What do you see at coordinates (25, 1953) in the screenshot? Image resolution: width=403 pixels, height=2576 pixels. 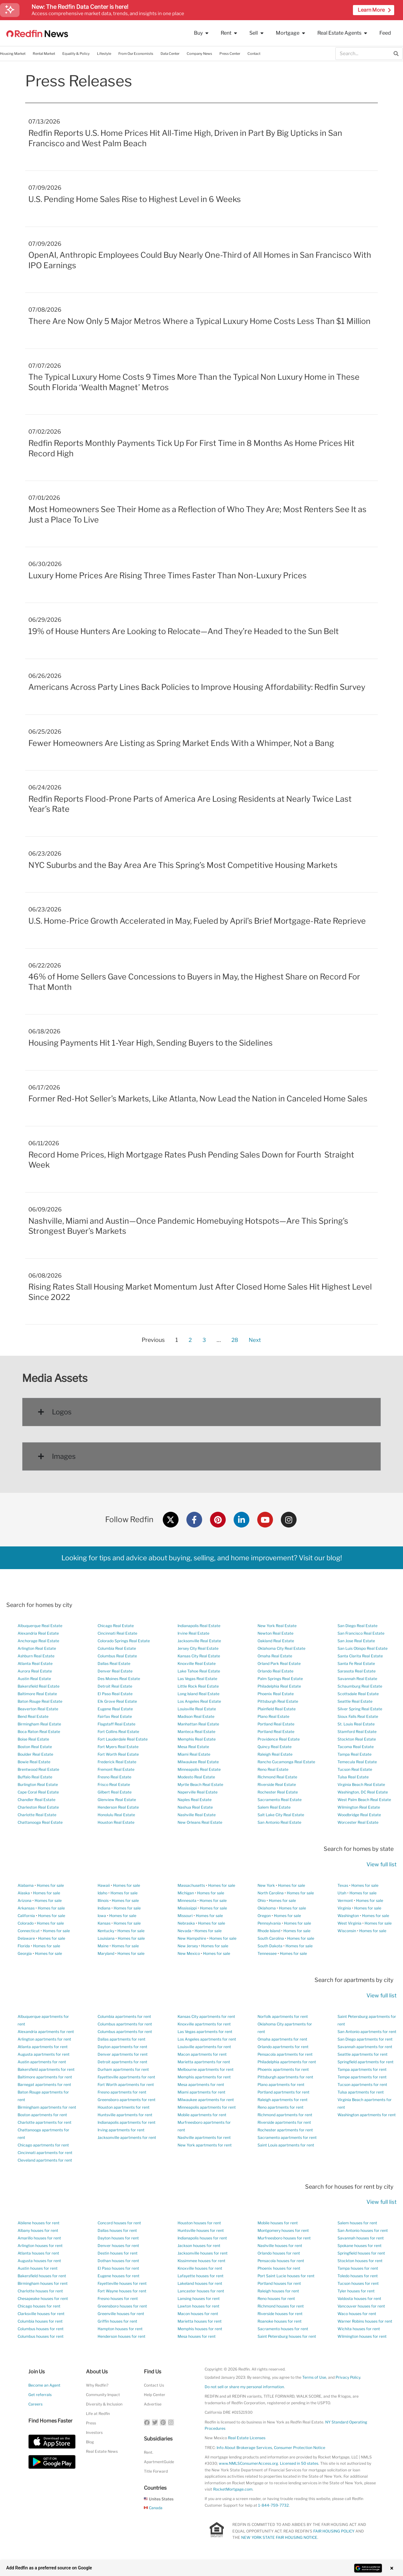 I see `Georgia` at bounding box center [25, 1953].